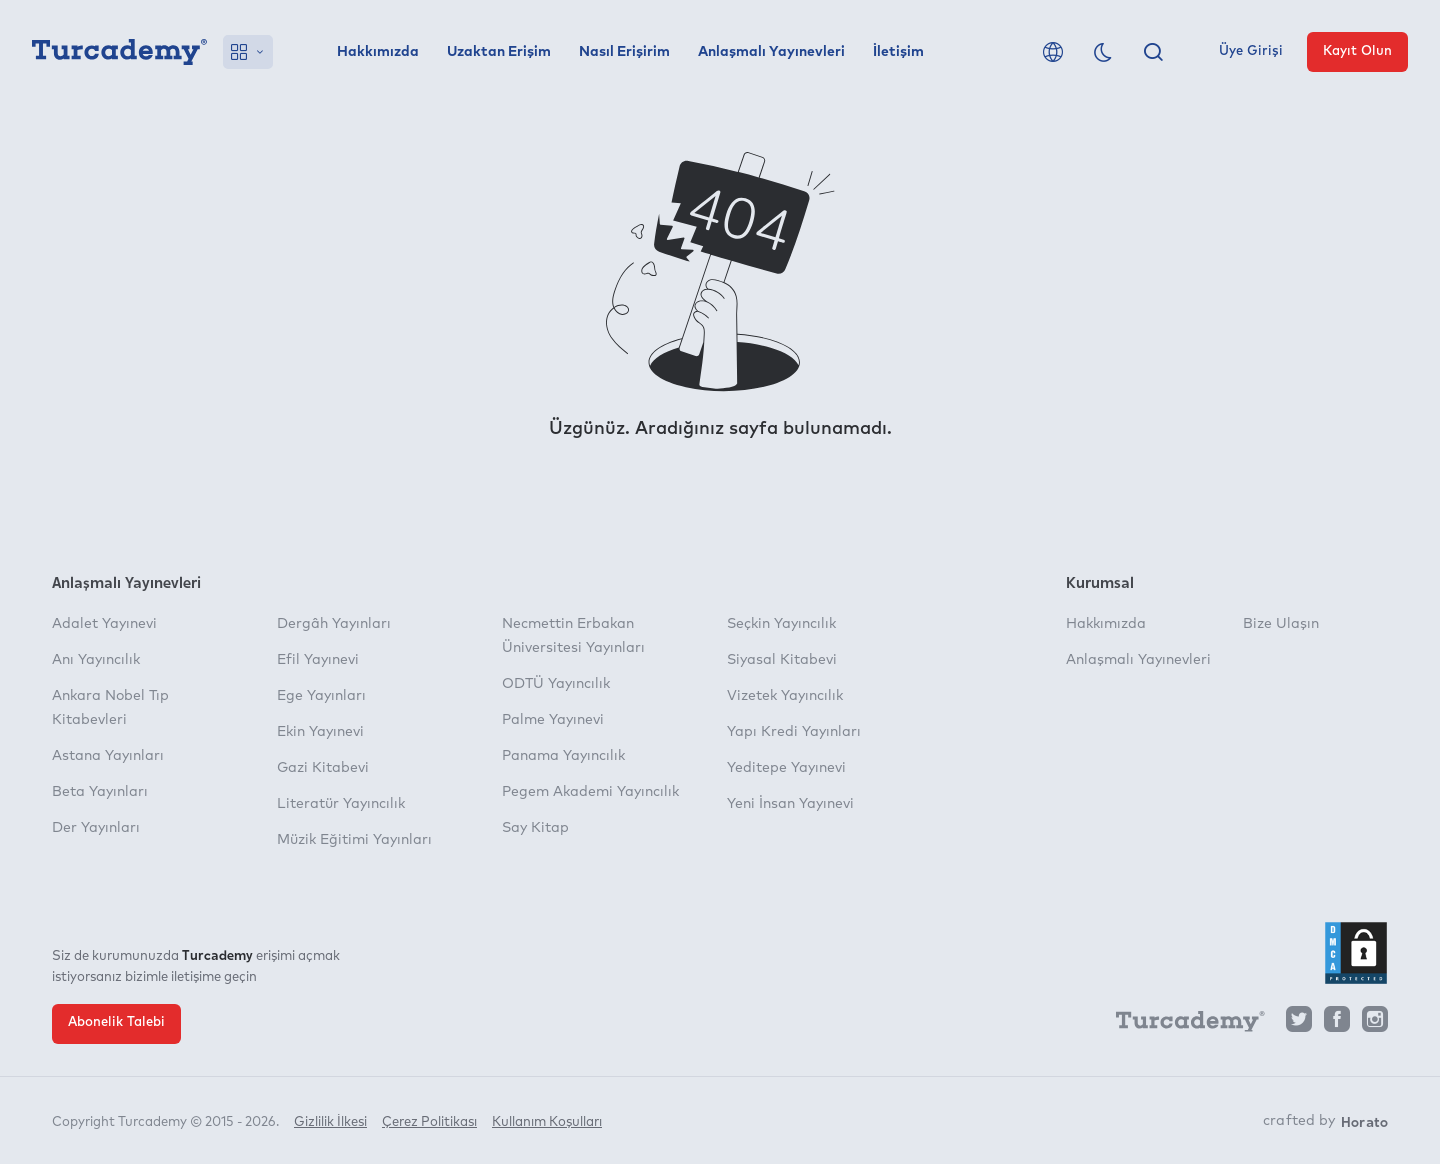 This screenshot has width=1440, height=1164. I want to click on Çerez Politikası, so click(429, 1121).